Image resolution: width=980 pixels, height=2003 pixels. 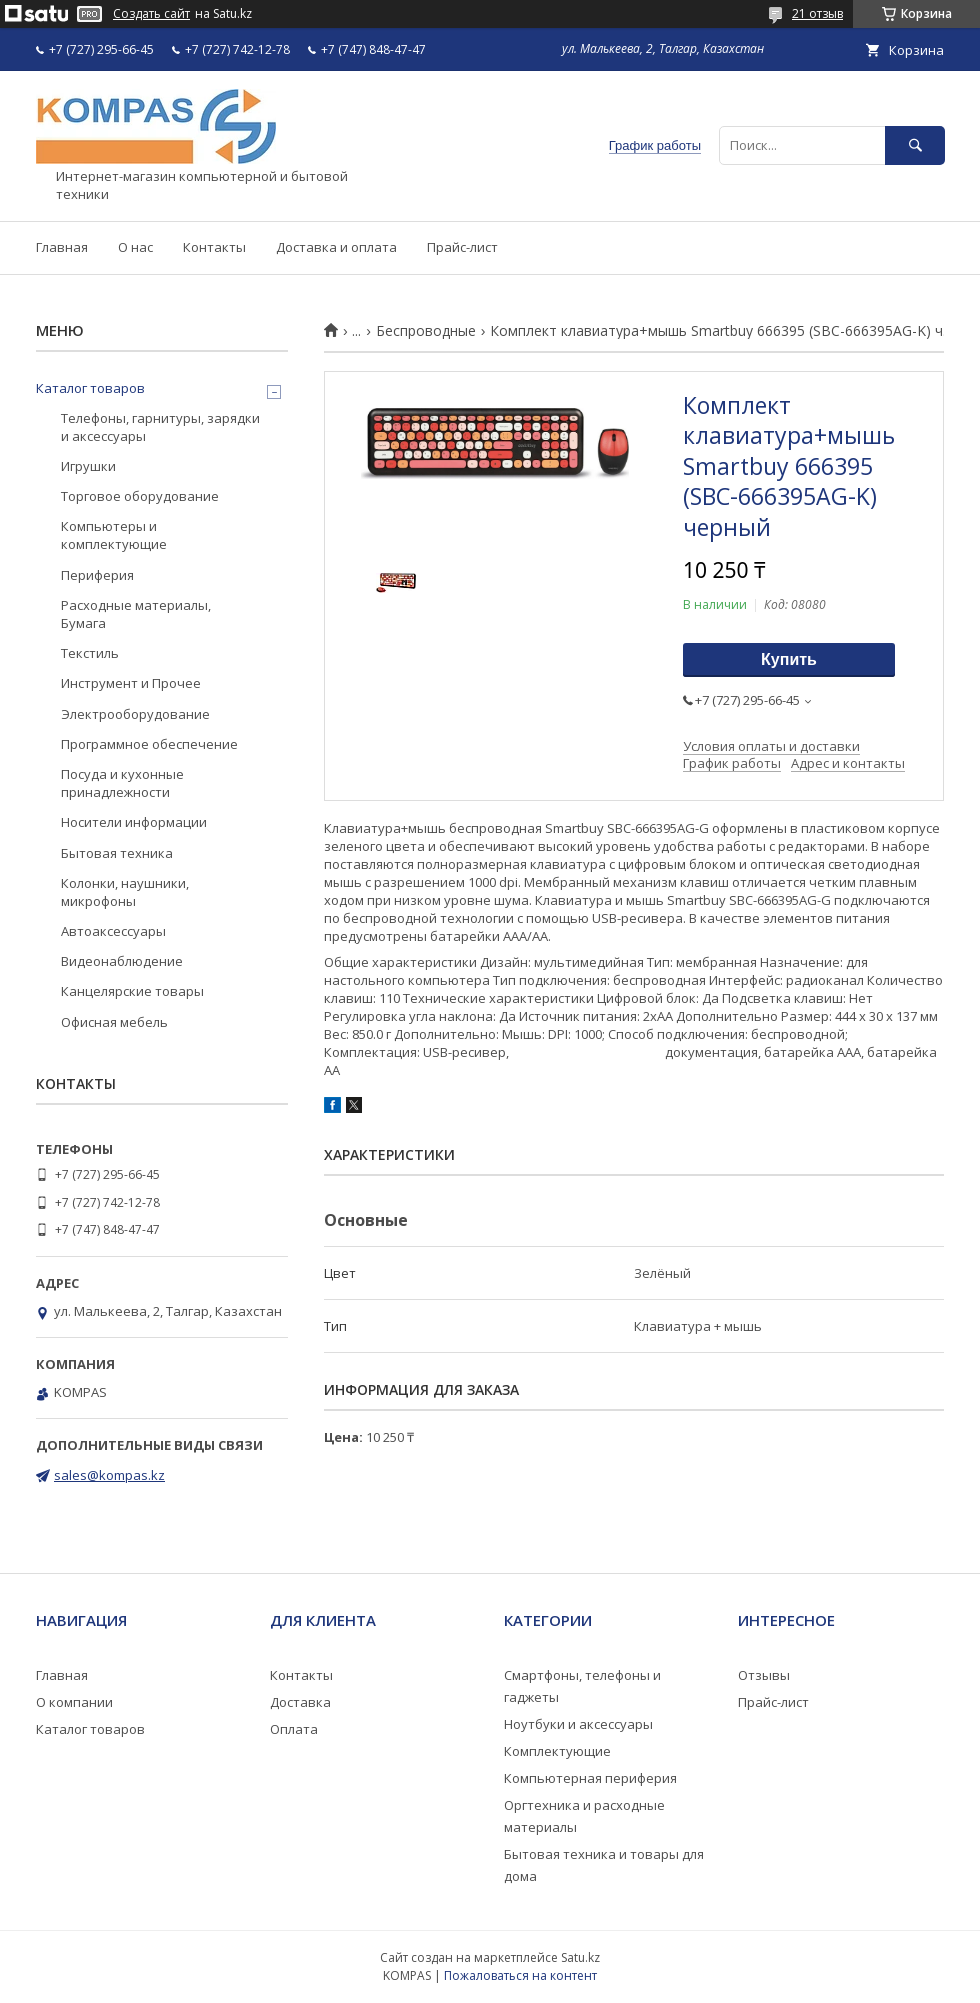 I want to click on sales@kompas.kz, so click(x=109, y=1475).